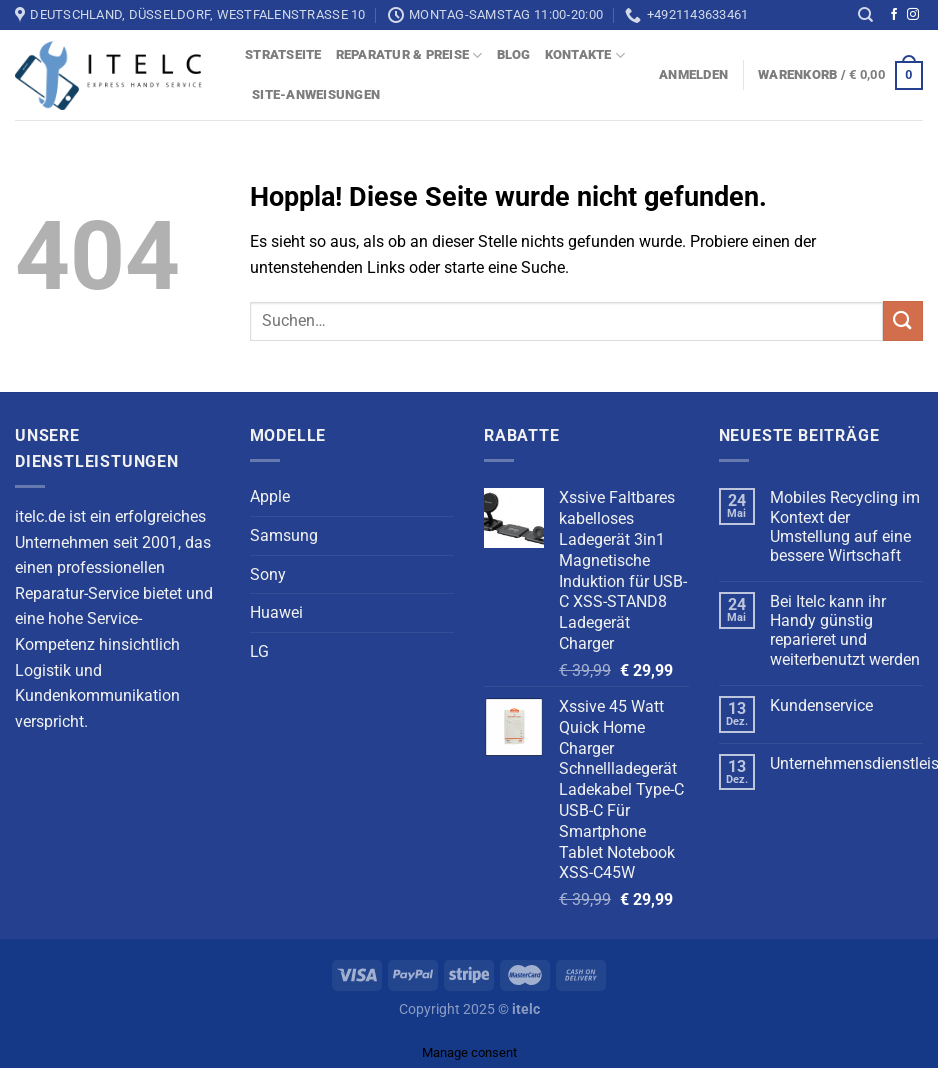 Image resolution: width=938 pixels, height=1068 pixels. I want to click on Bei Itelc kann ihr Handy günstig reparieret und weiterbenutzt werden, so click(845, 630).